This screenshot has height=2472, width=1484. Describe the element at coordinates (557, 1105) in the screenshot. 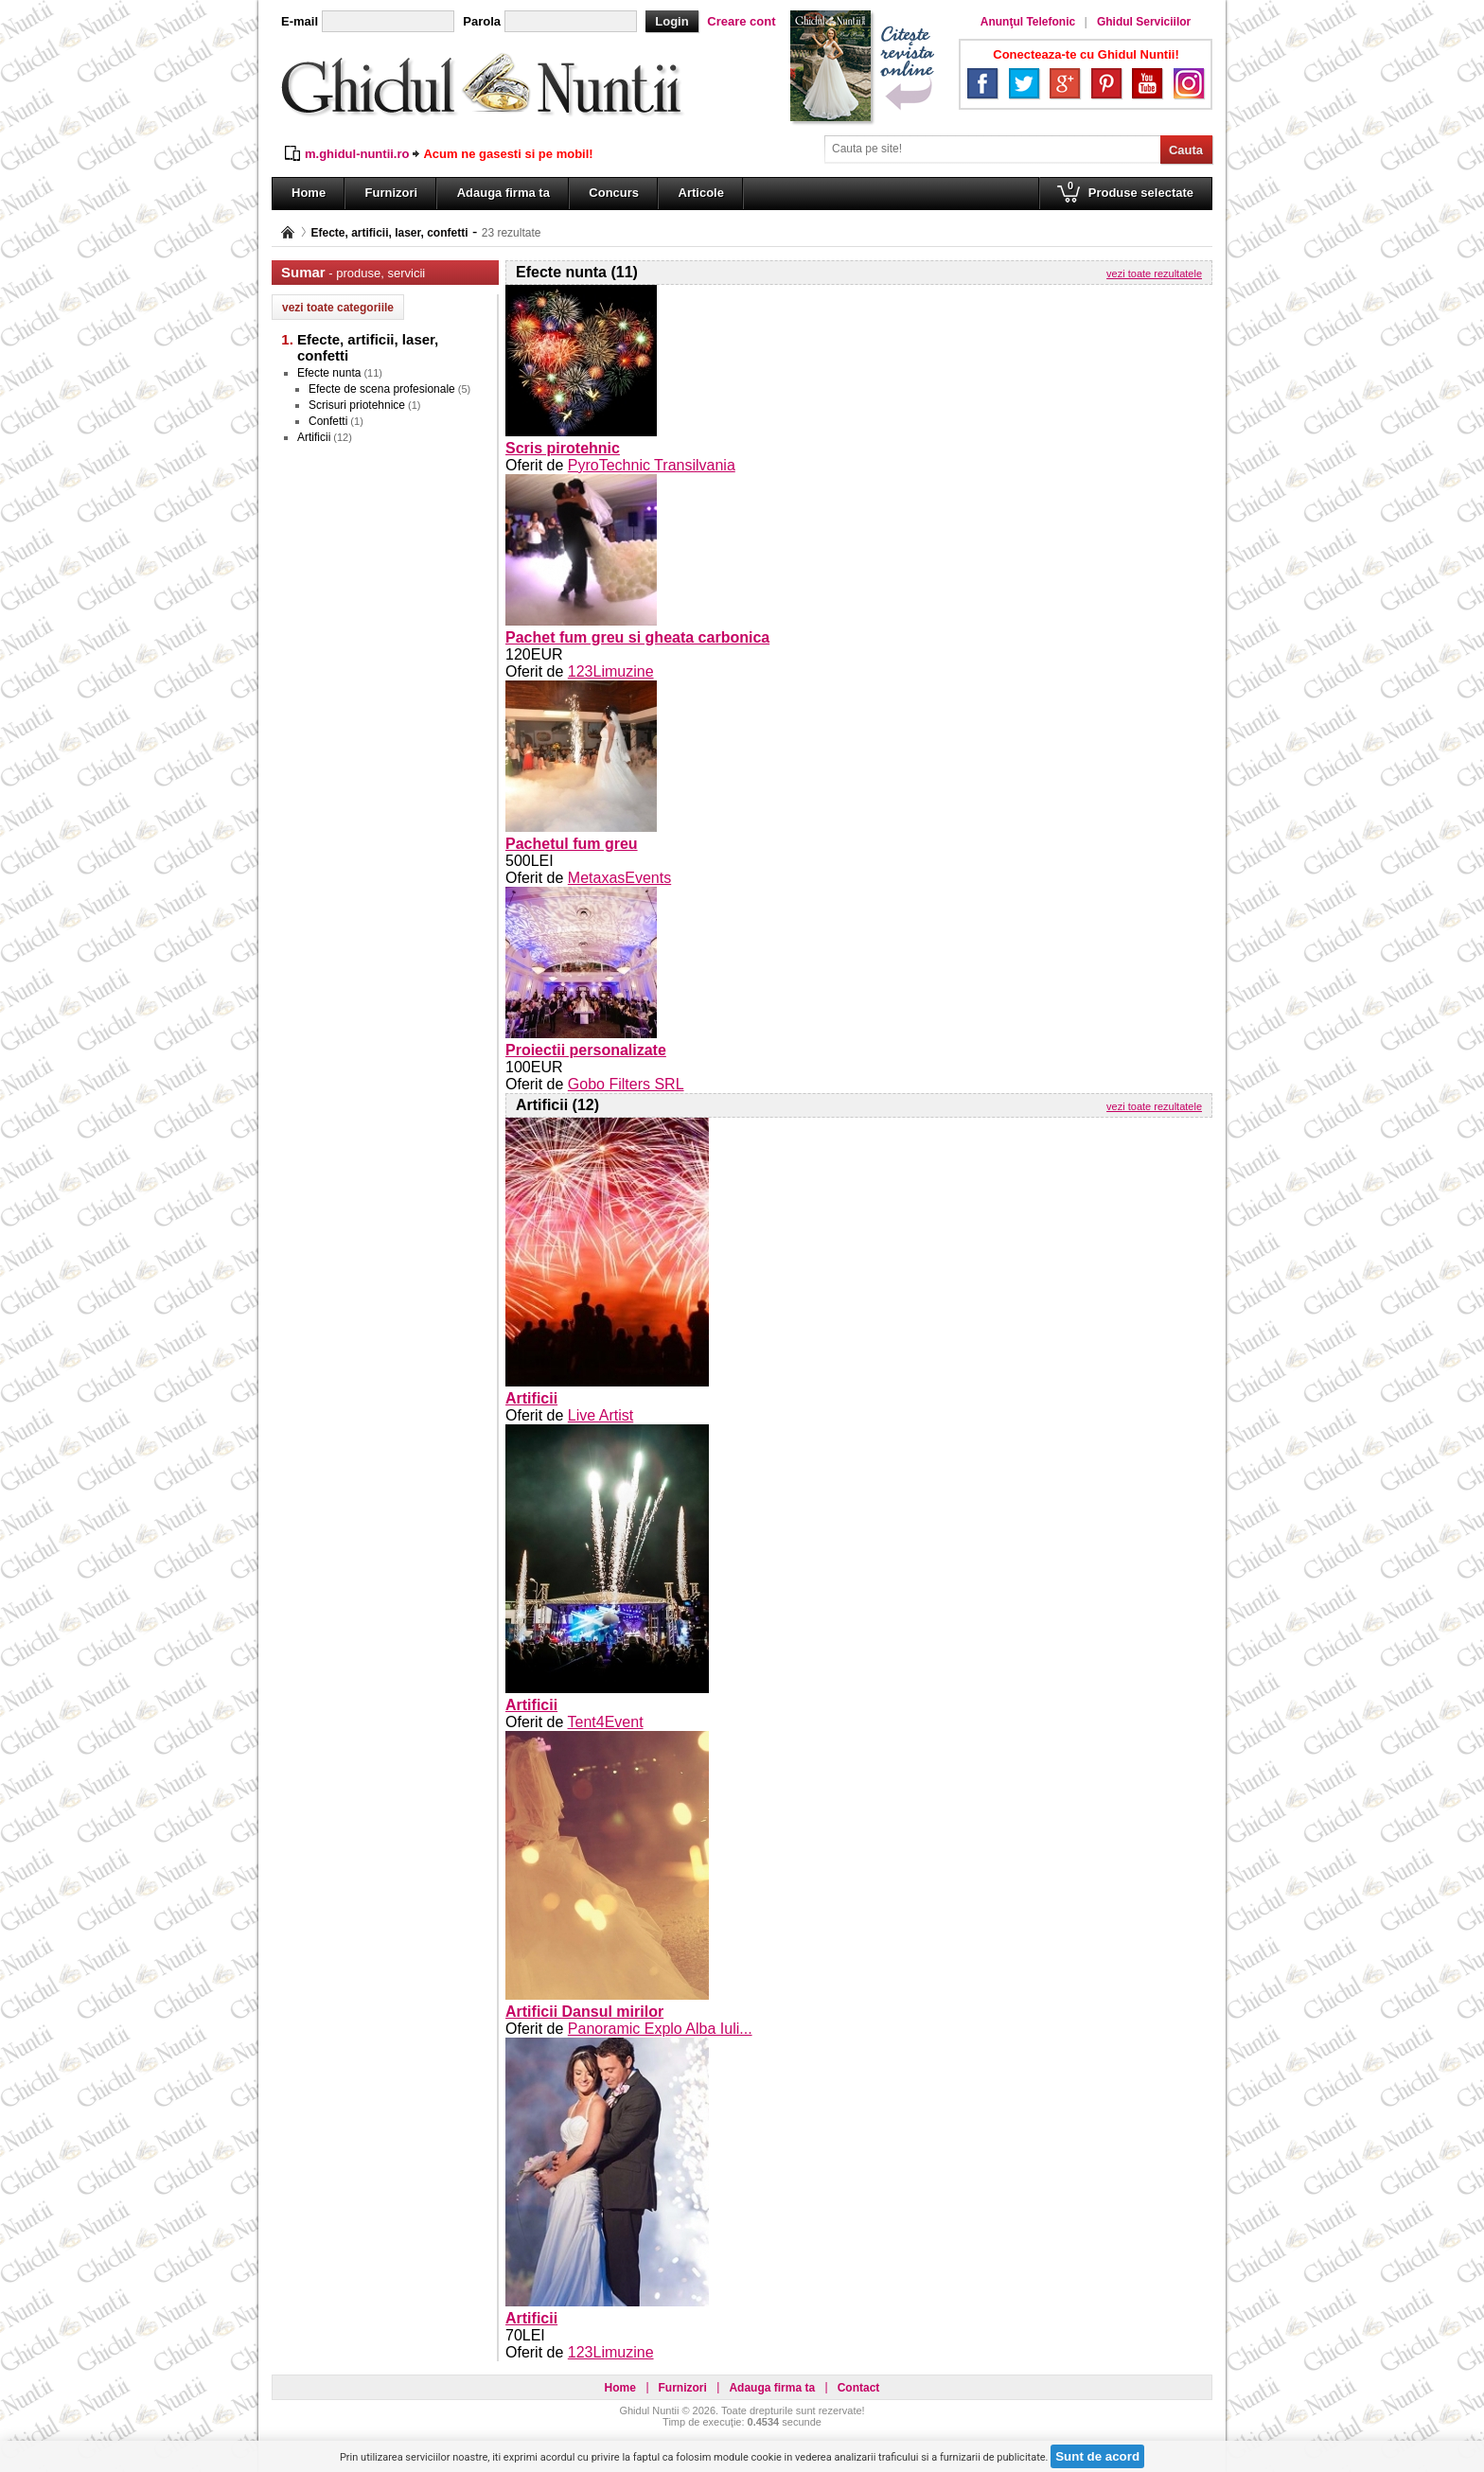

I see `Artificii (12)` at that location.